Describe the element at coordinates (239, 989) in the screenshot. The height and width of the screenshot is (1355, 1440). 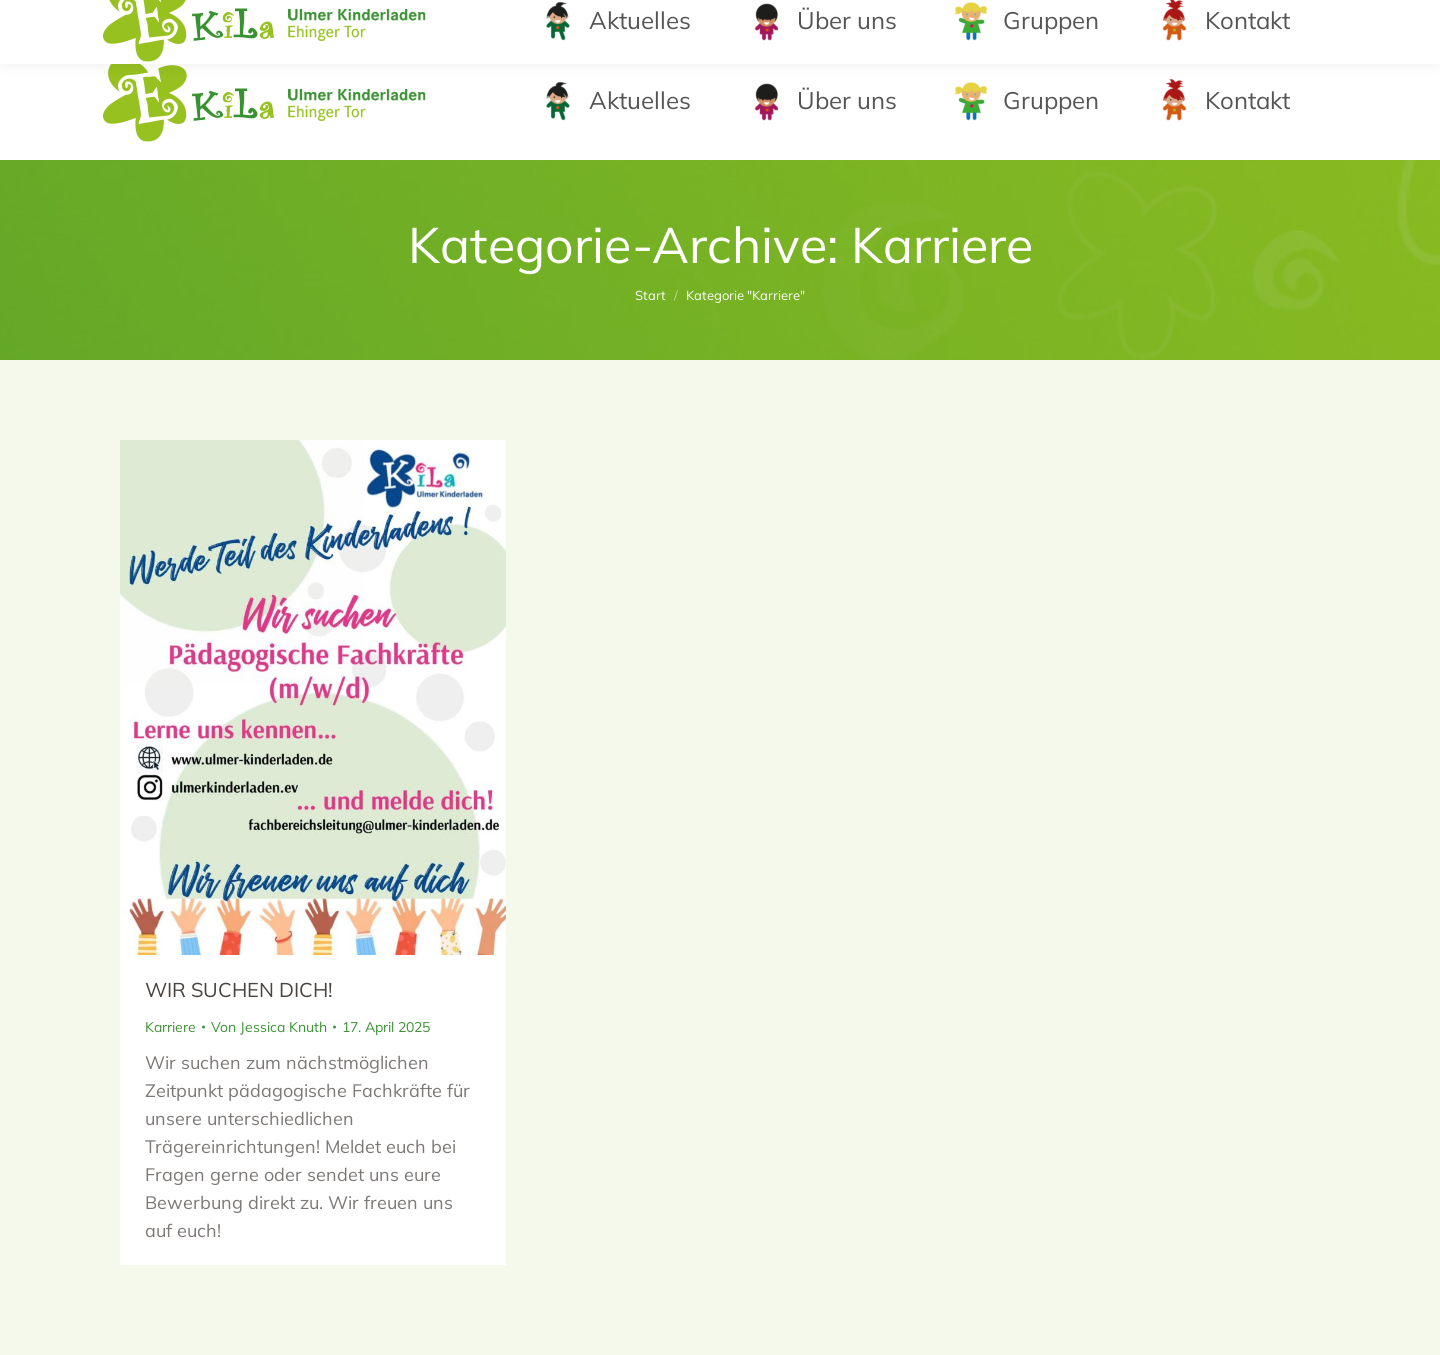
I see `WIR SUCHEN DICH!` at that location.